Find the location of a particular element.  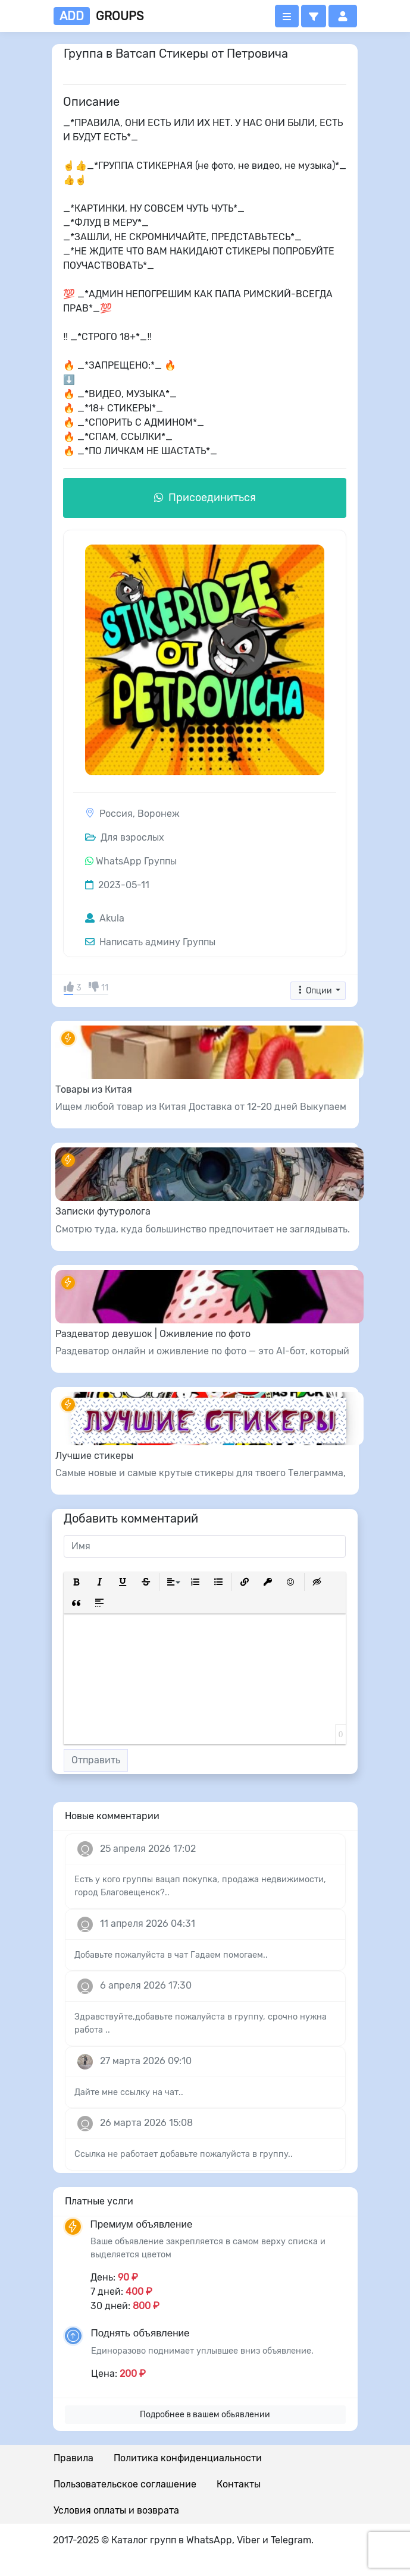

Контакты is located at coordinates (239, 2484).